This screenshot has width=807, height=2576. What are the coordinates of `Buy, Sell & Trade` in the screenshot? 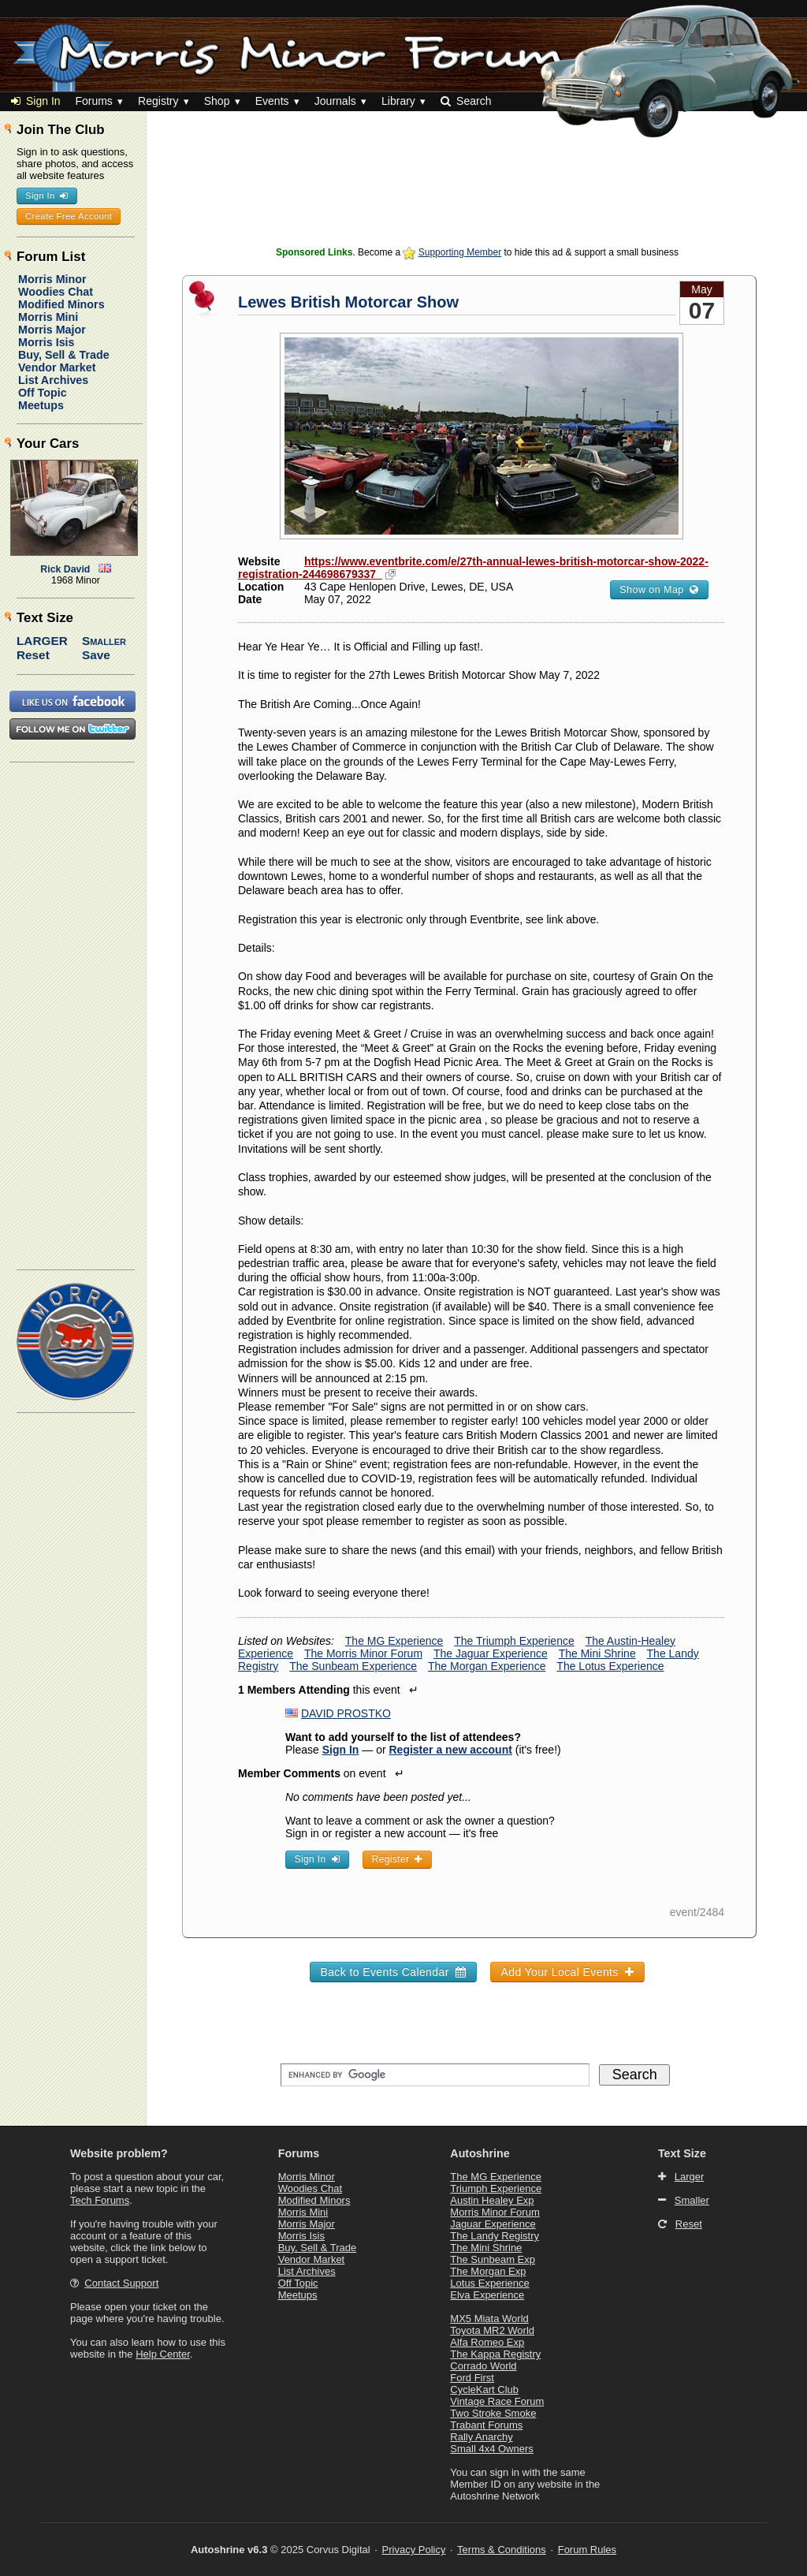 It's located at (64, 355).